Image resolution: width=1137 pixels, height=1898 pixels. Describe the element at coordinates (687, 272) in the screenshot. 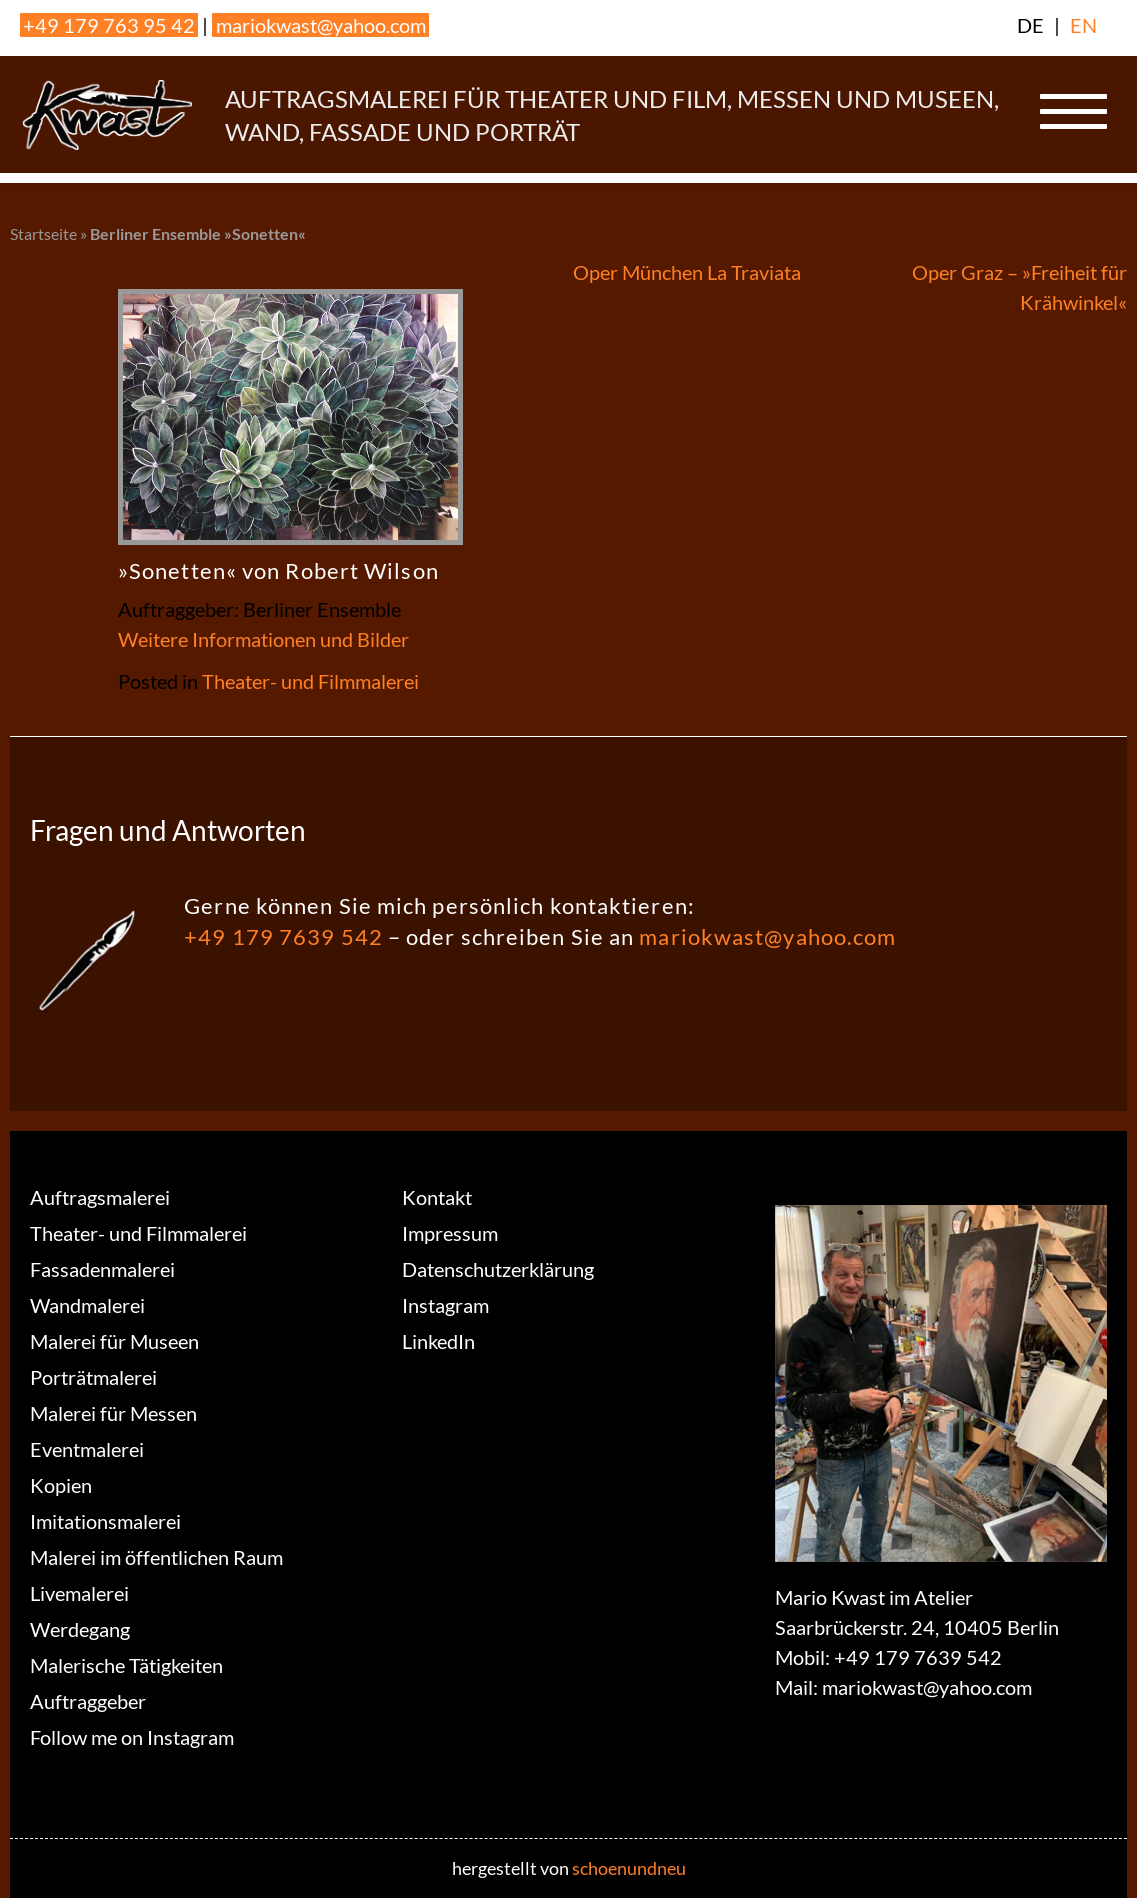

I see `Oper München La Traviata` at that location.